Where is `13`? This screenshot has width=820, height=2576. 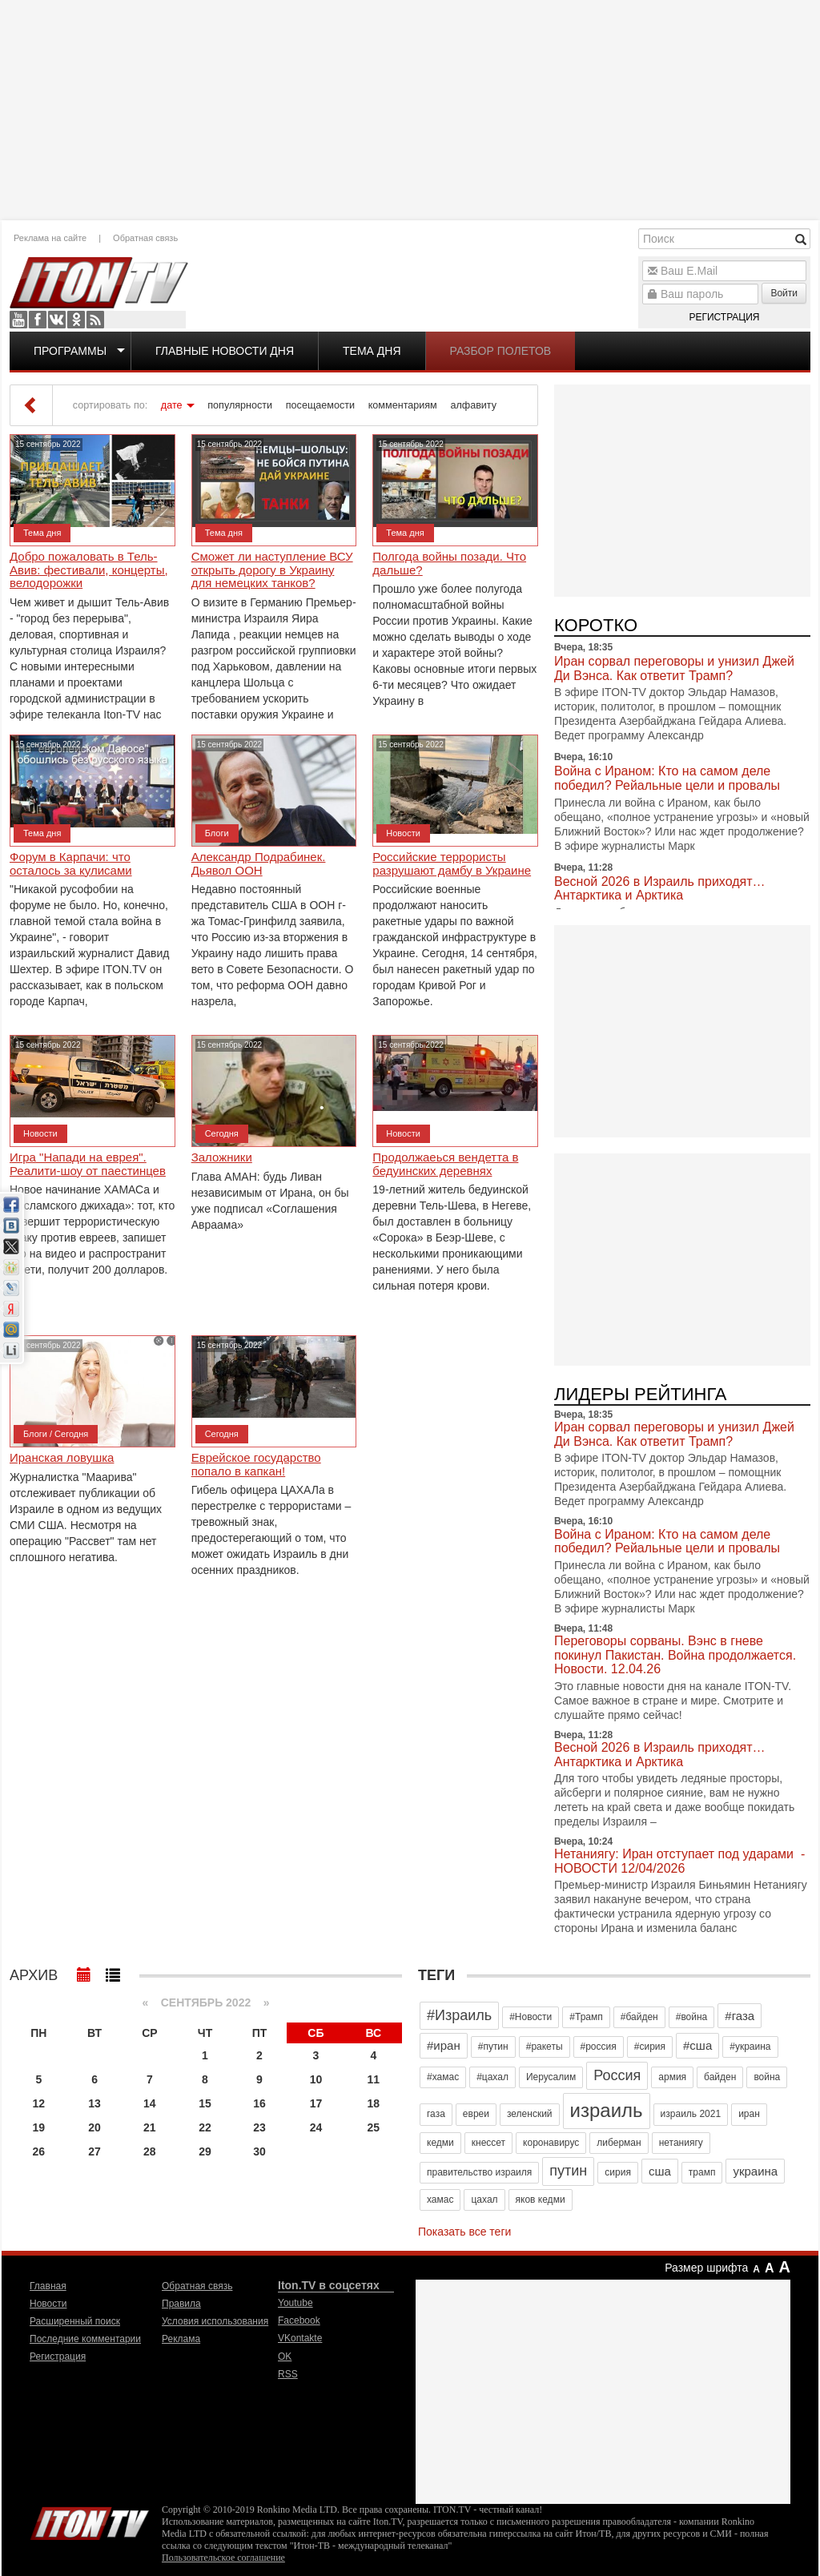
13 is located at coordinates (94, 2103).